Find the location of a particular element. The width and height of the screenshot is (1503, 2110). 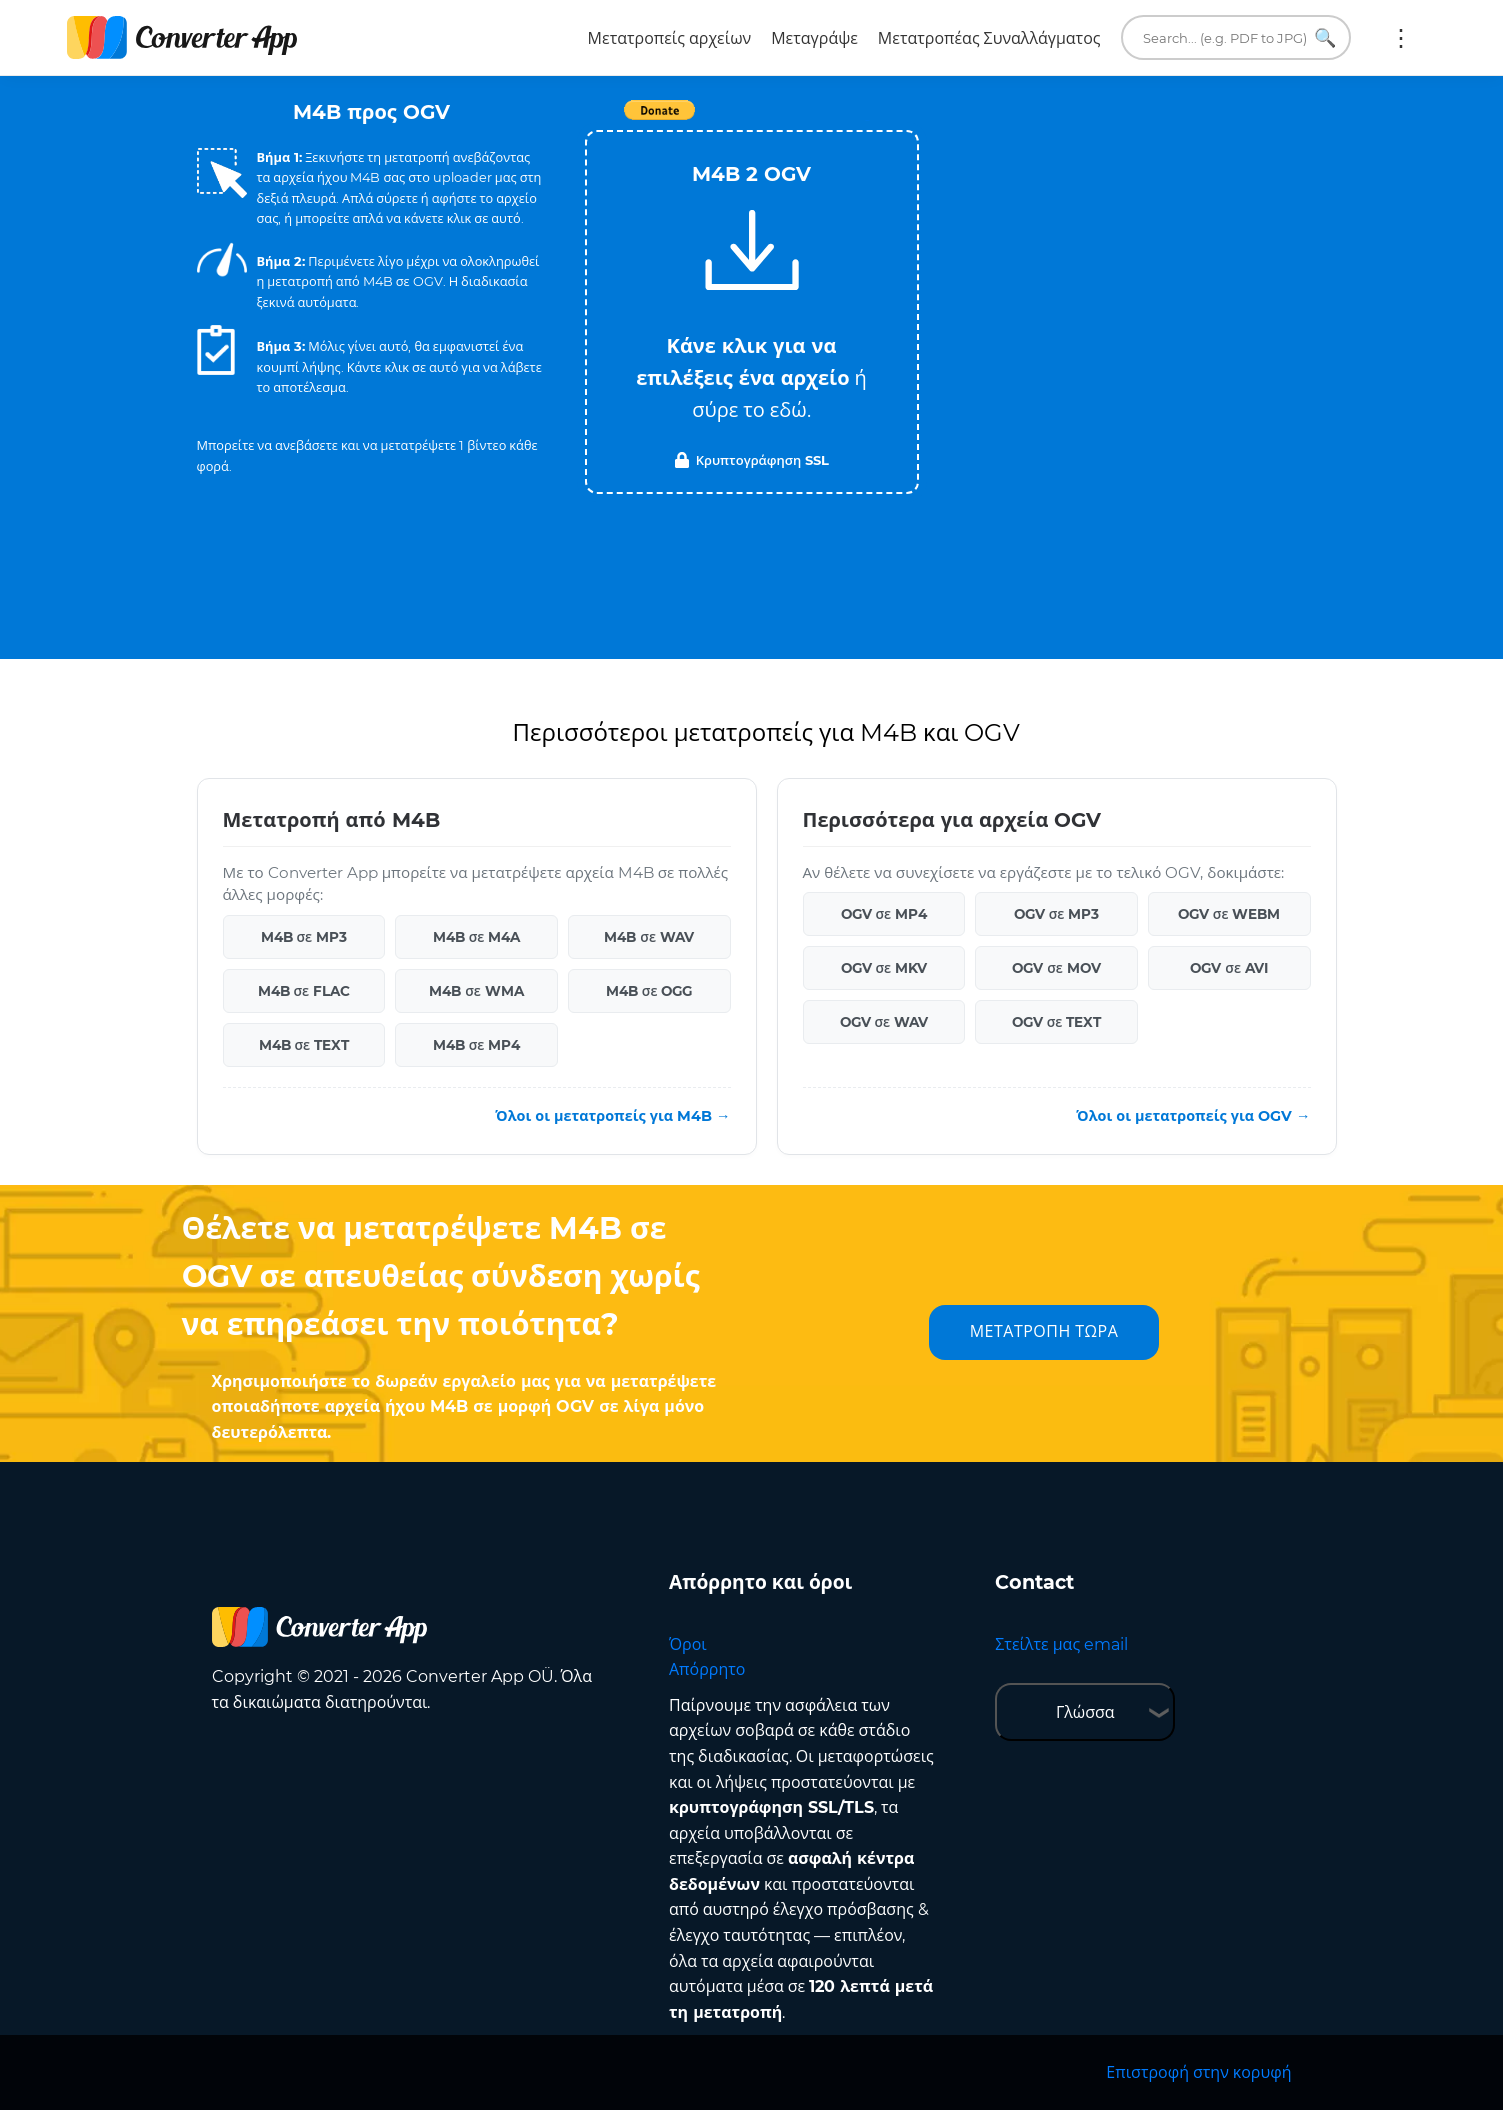

Μετατροπέας Συναλλάγματος is located at coordinates (989, 38).